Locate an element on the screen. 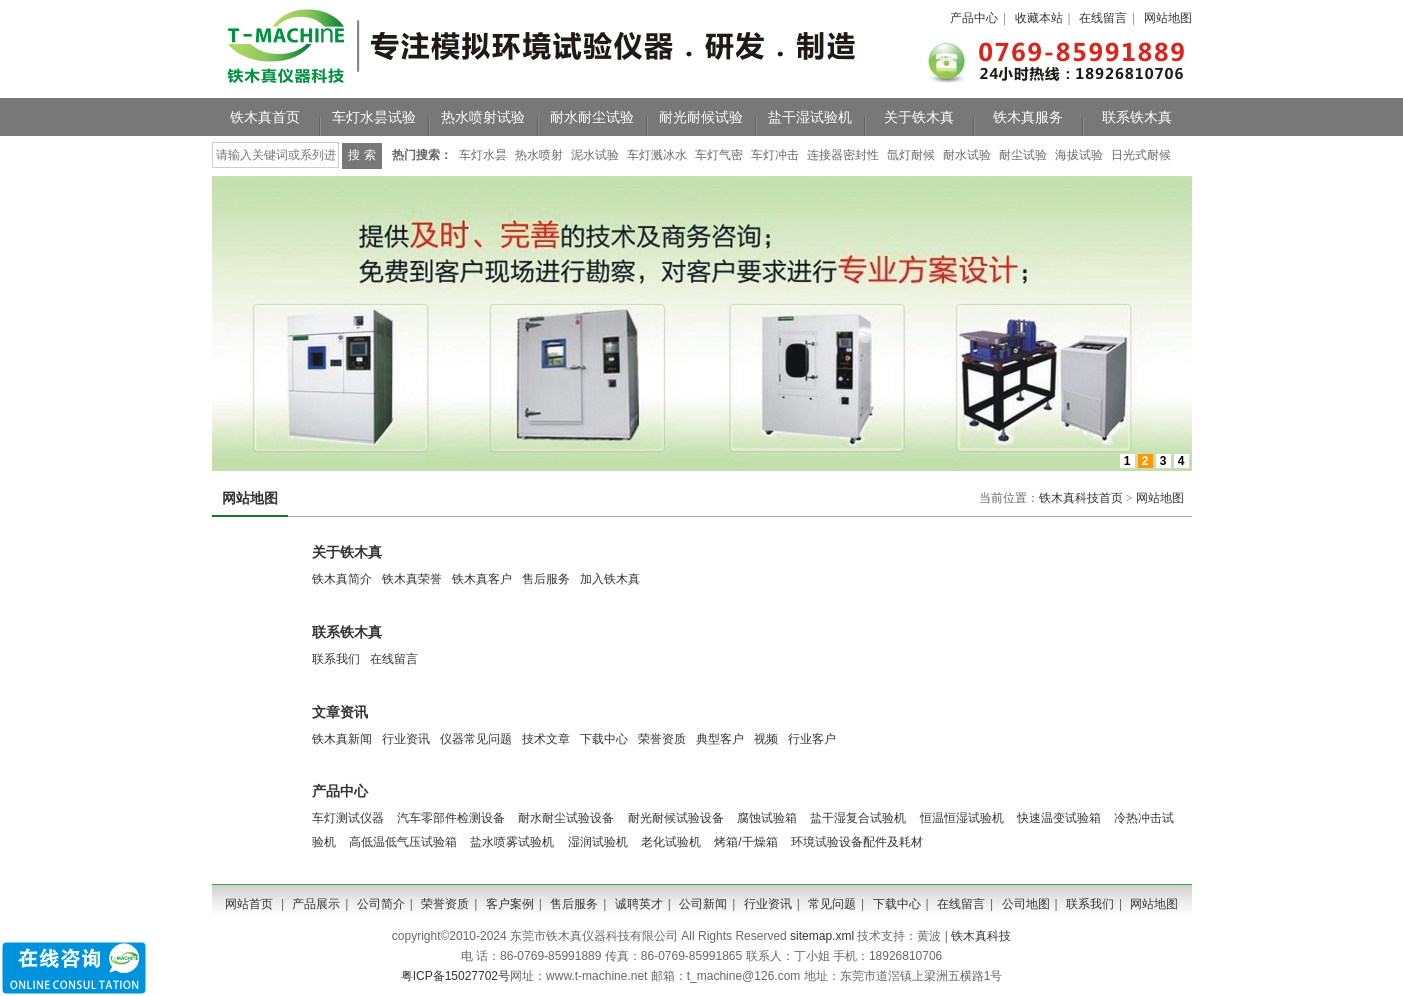 The width and height of the screenshot is (1403, 996). 耐尘试验 is located at coordinates (1023, 155).